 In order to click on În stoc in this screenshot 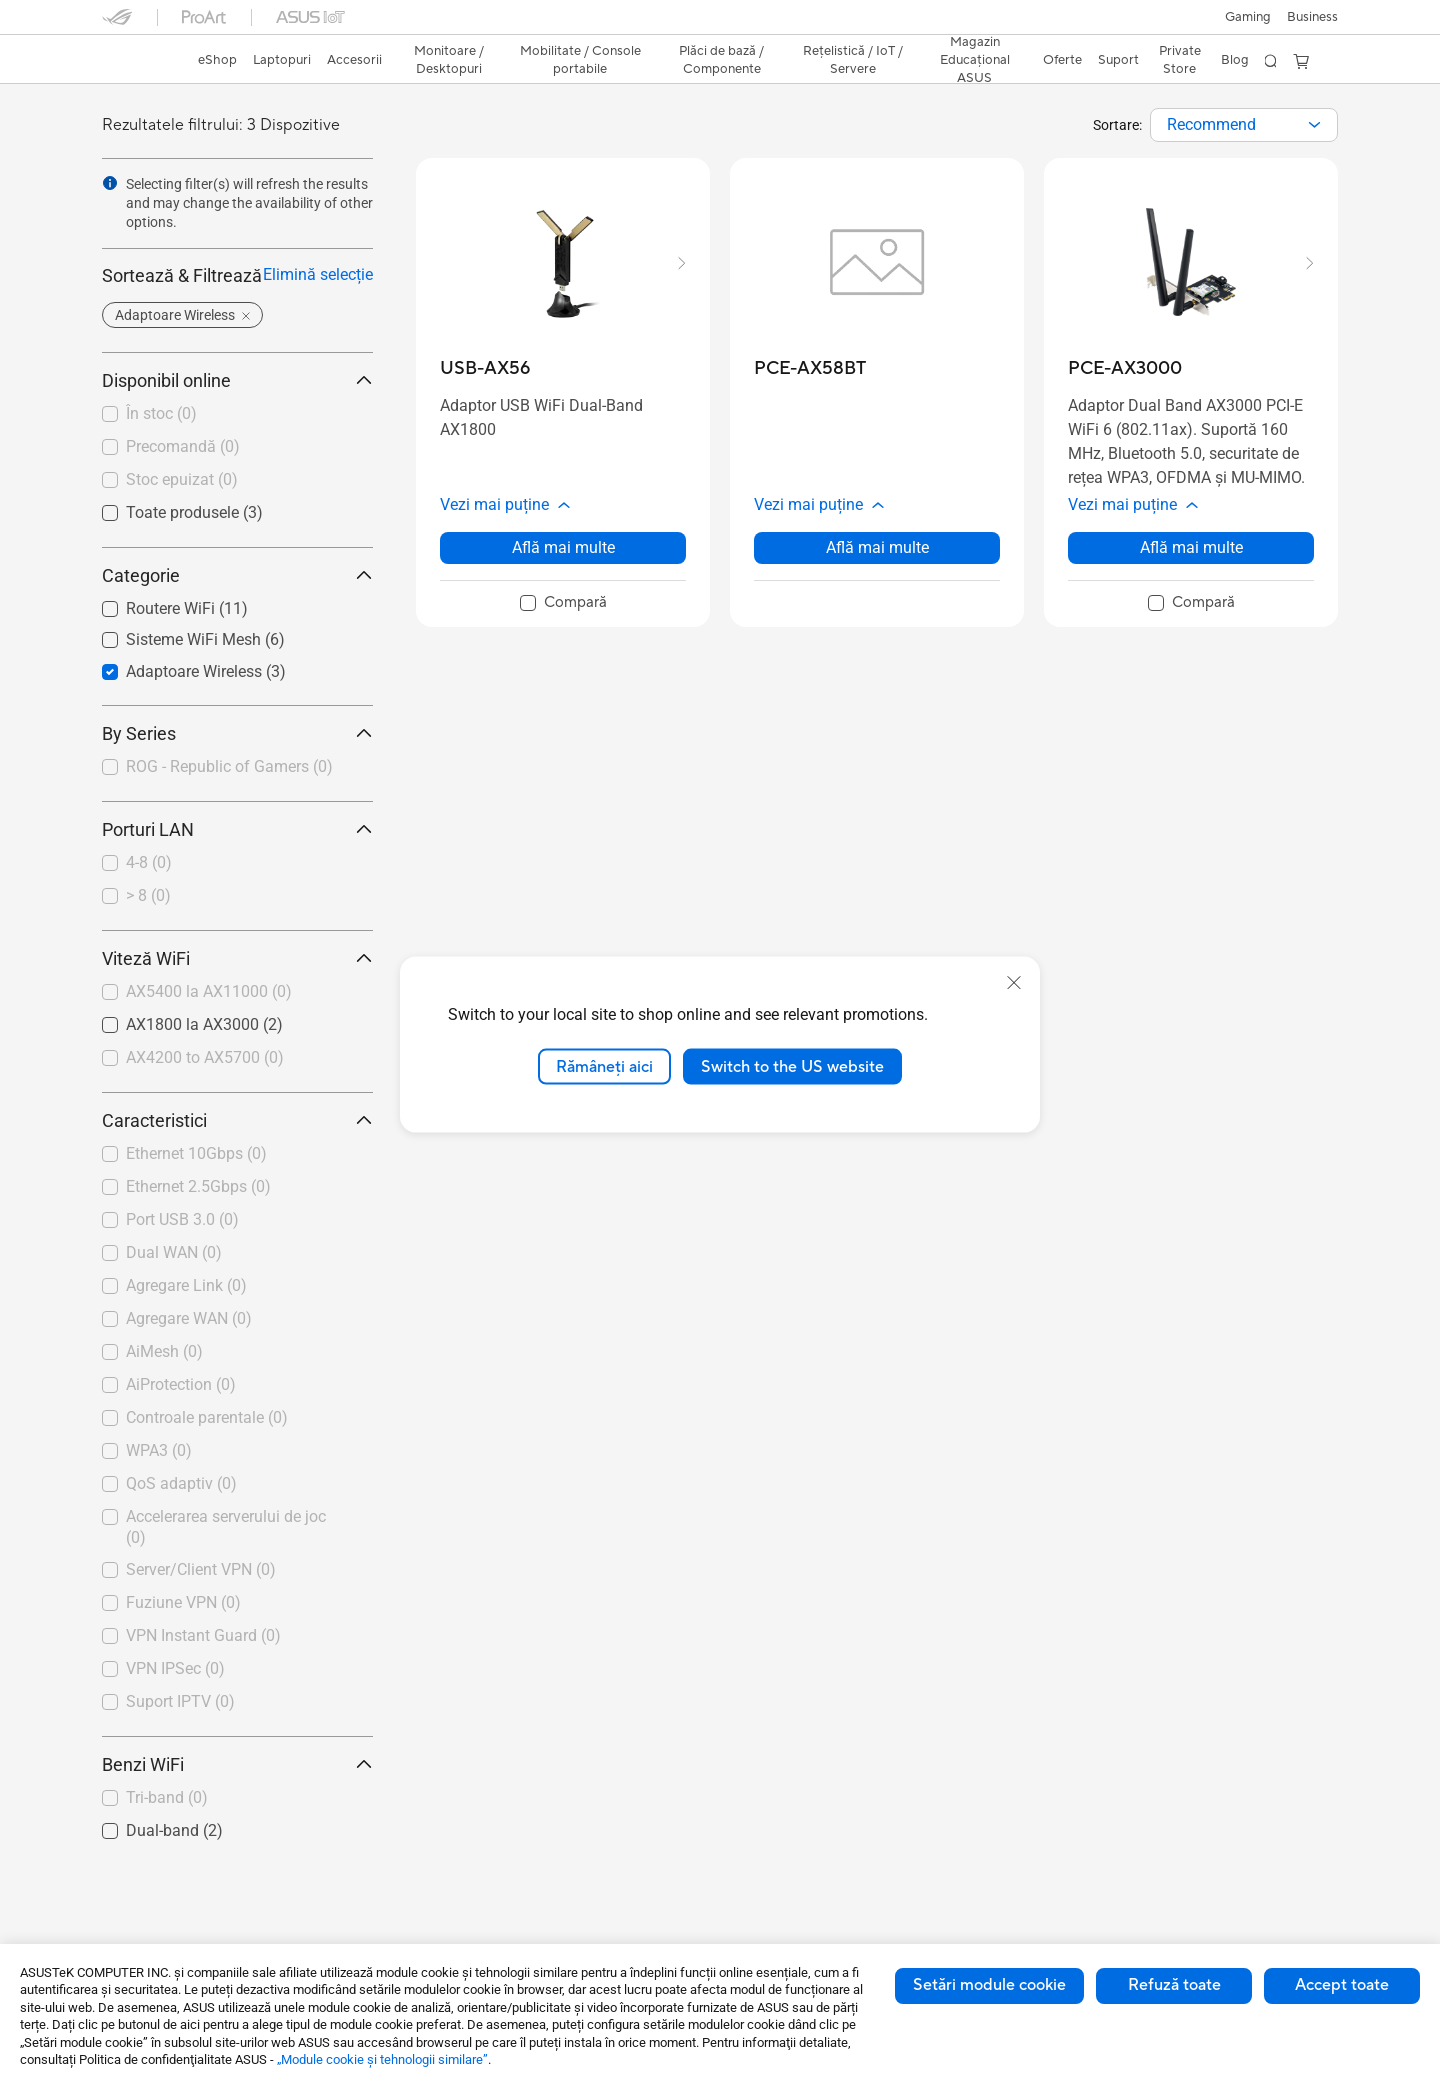, I will do `click(161, 413)`.